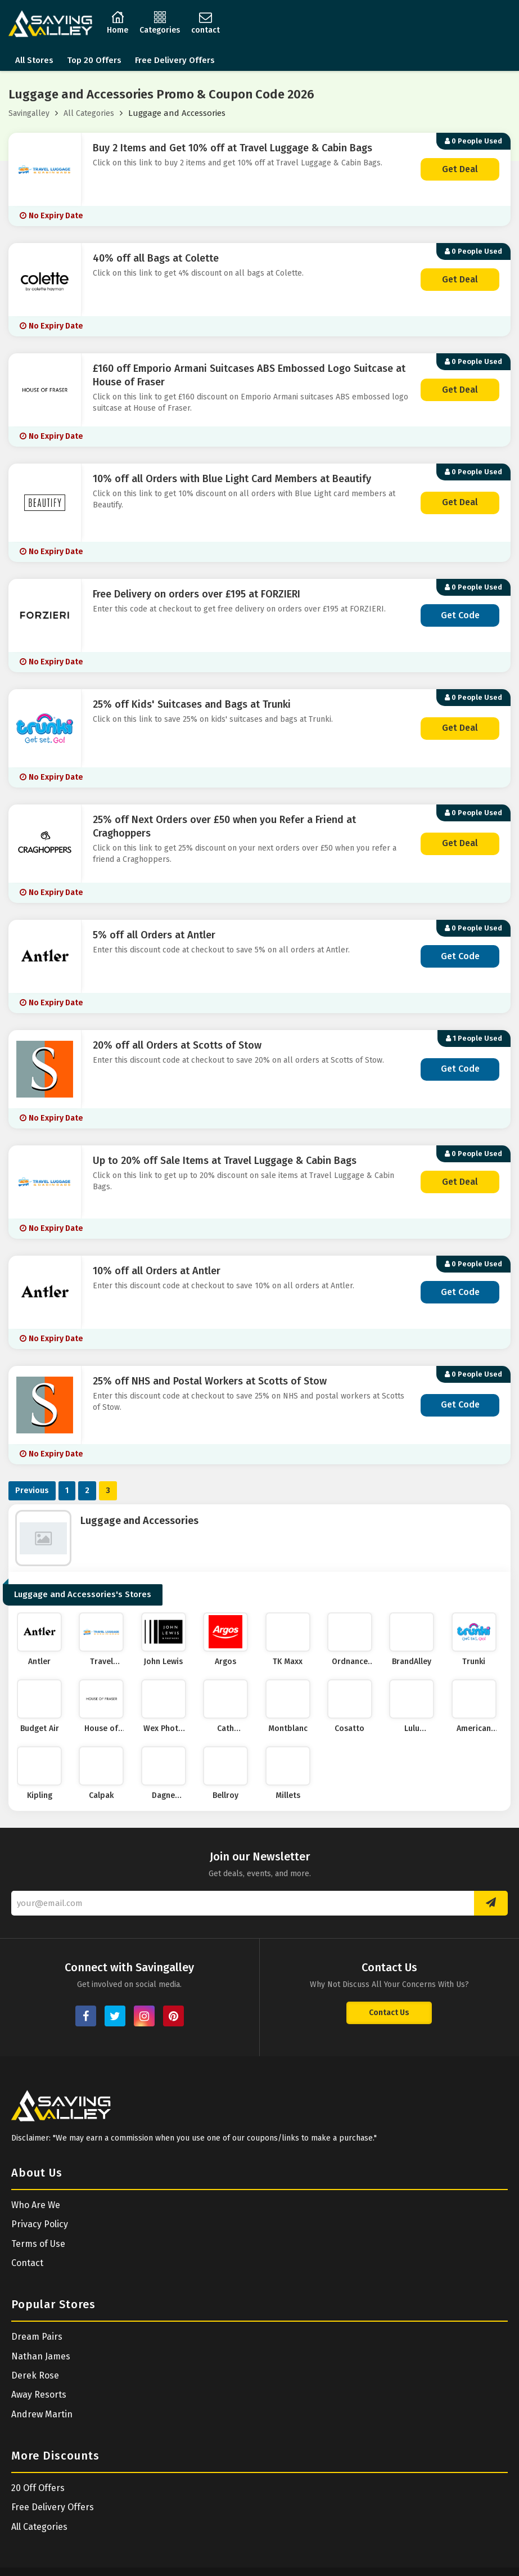 Image resolution: width=519 pixels, height=2576 pixels. What do you see at coordinates (35, 2205) in the screenshot?
I see `Who Are We` at bounding box center [35, 2205].